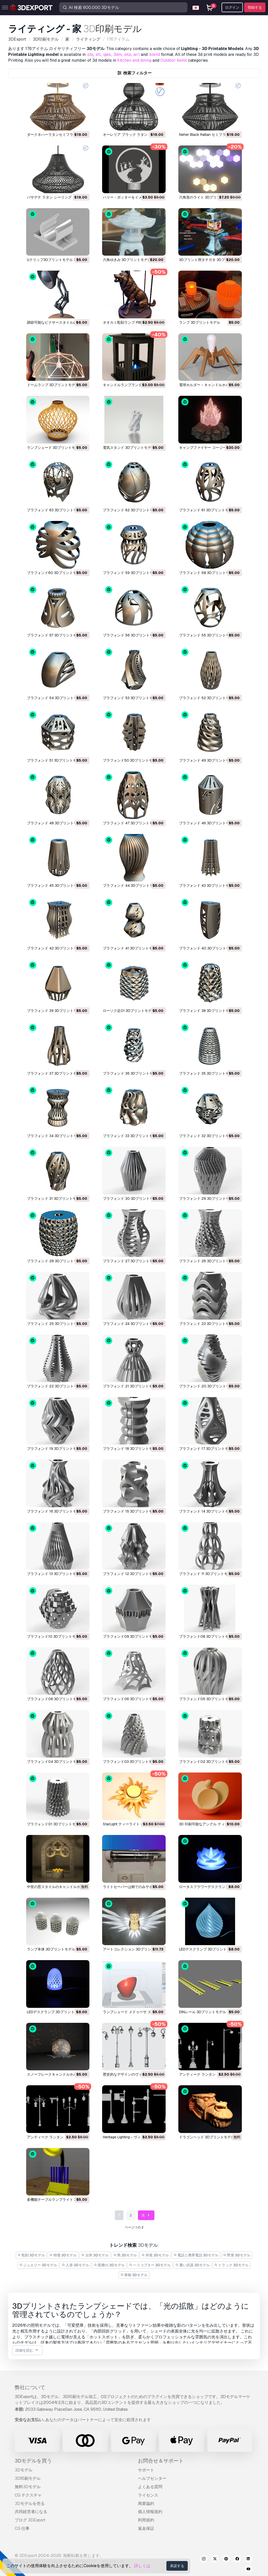 This screenshot has width=268, height=2576. I want to click on 詳しくは, so click(142, 2565).